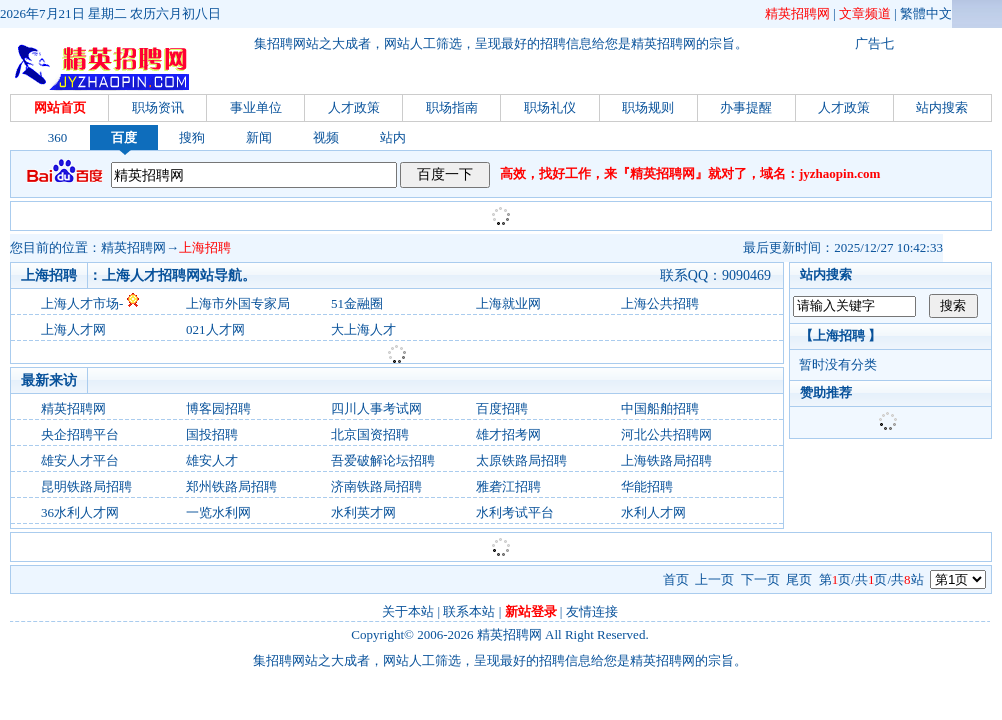 The width and height of the screenshot is (1002, 720). What do you see at coordinates (80, 460) in the screenshot?
I see `雄安人才平台` at bounding box center [80, 460].